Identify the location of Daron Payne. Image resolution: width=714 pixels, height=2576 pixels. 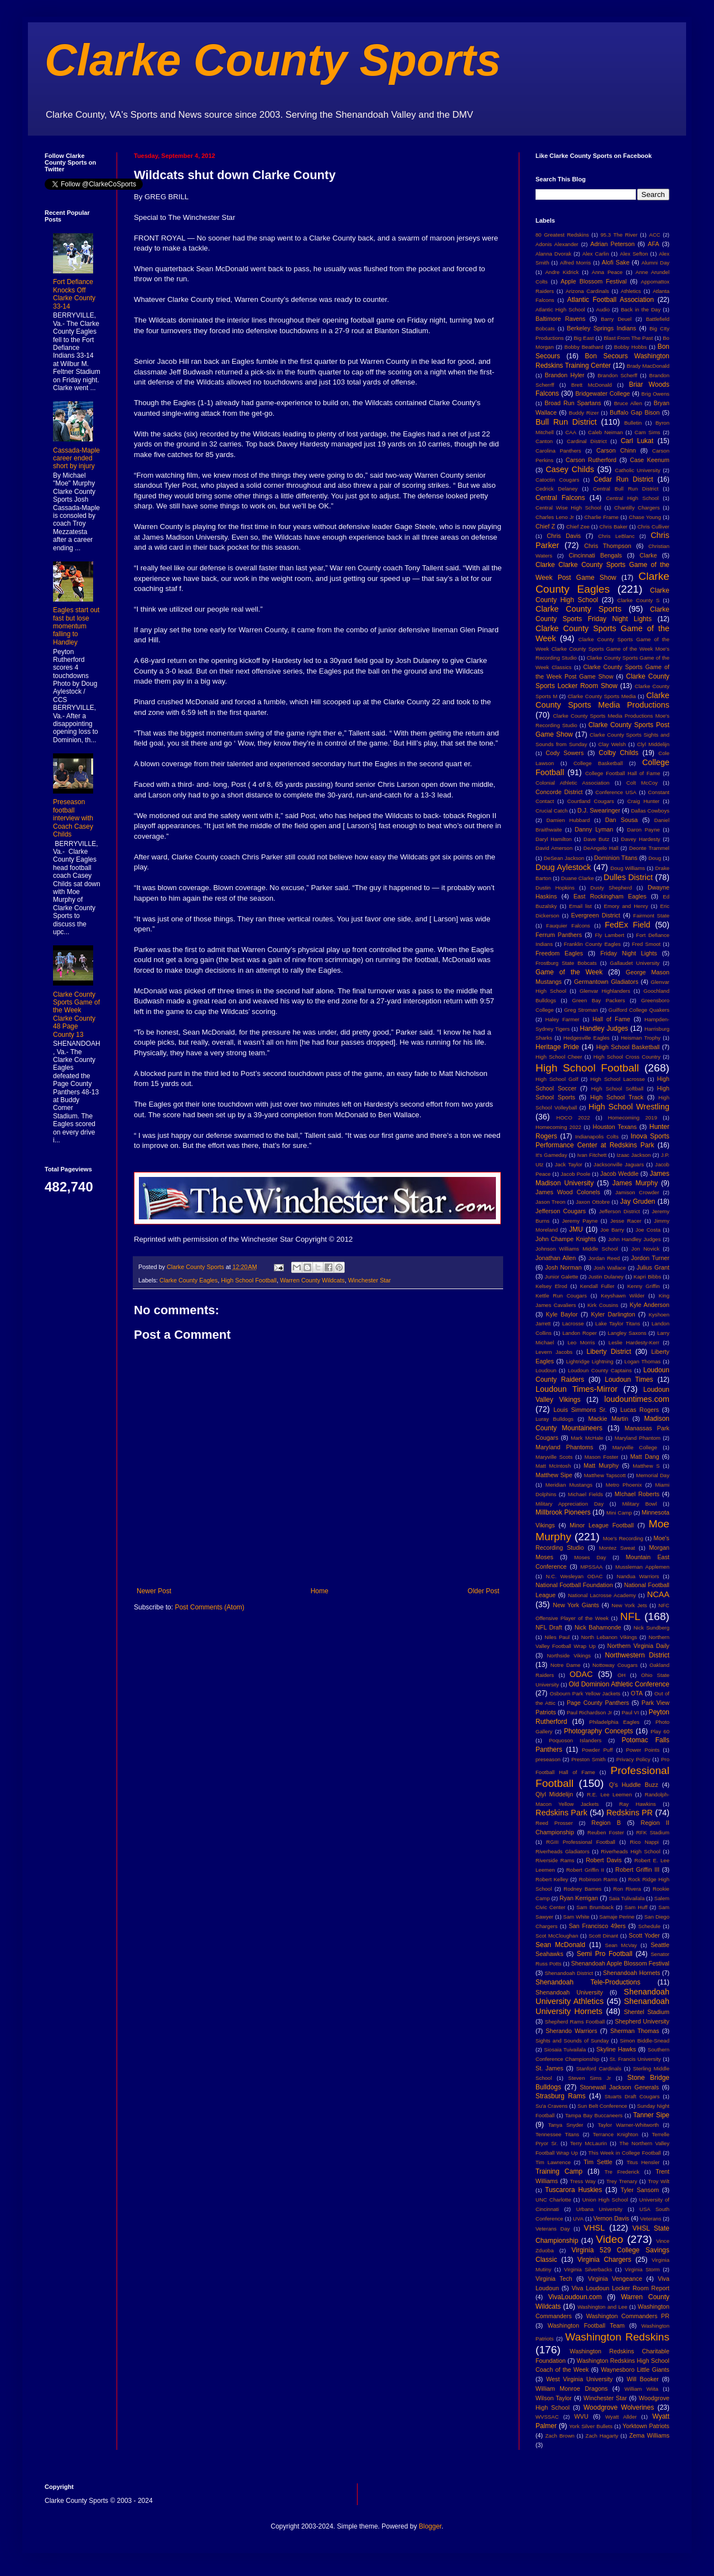
(643, 829).